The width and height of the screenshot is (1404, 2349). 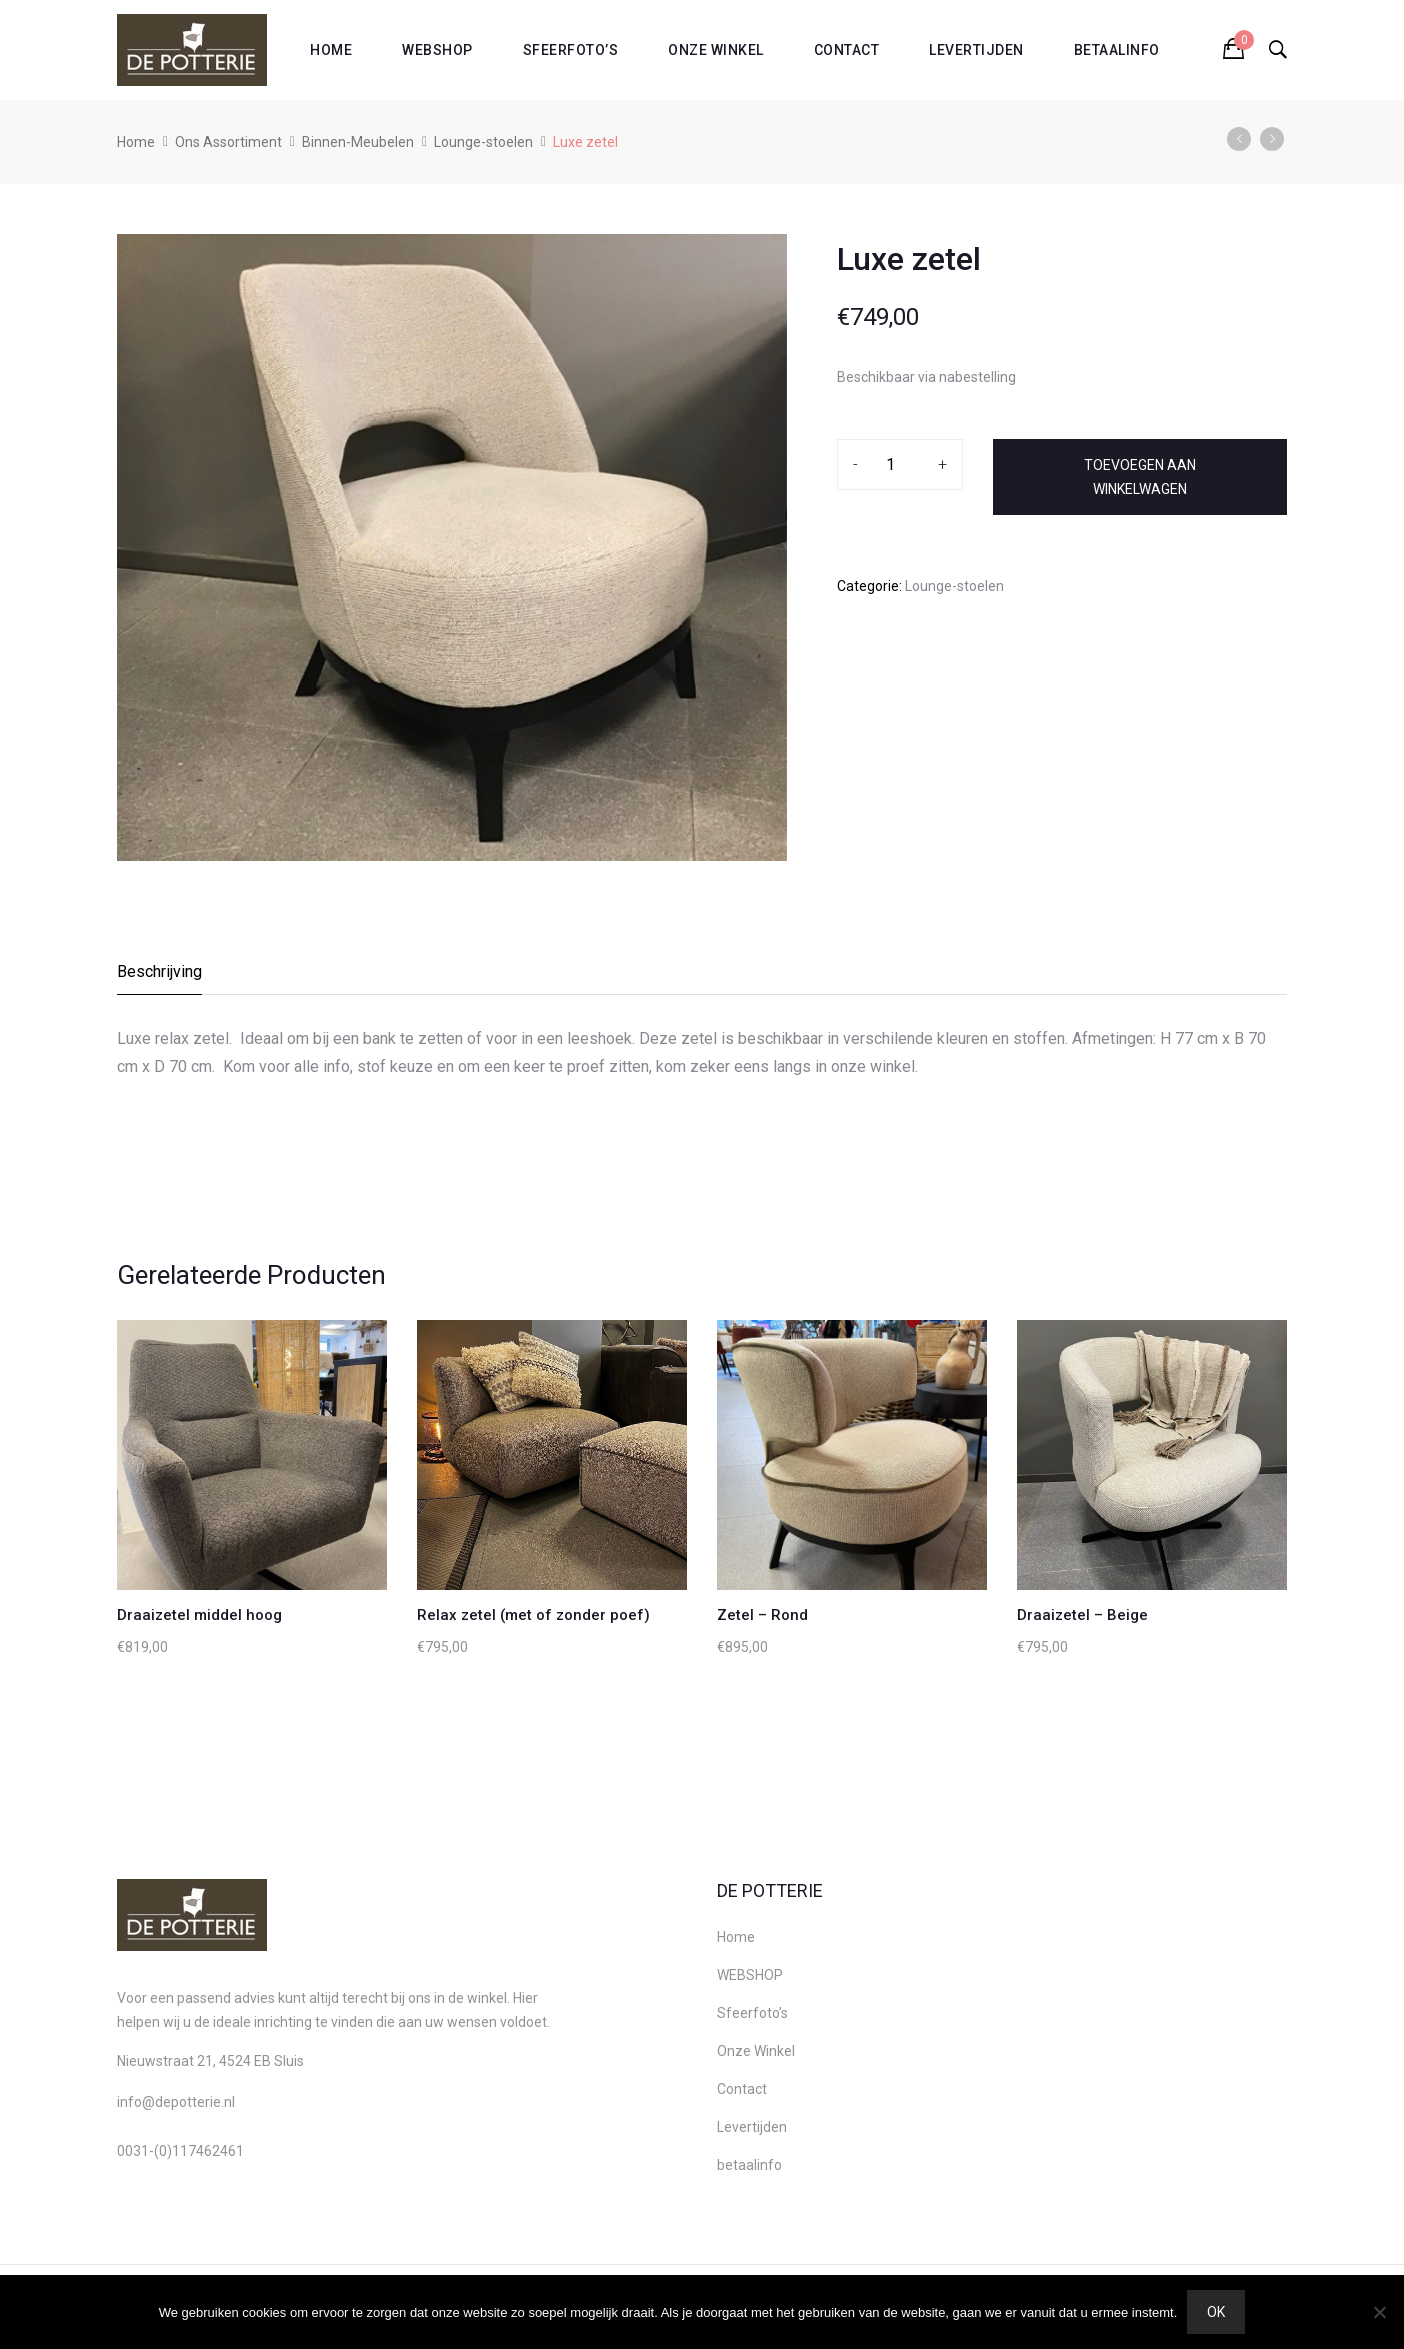 What do you see at coordinates (976, 50) in the screenshot?
I see `Levertijden` at bounding box center [976, 50].